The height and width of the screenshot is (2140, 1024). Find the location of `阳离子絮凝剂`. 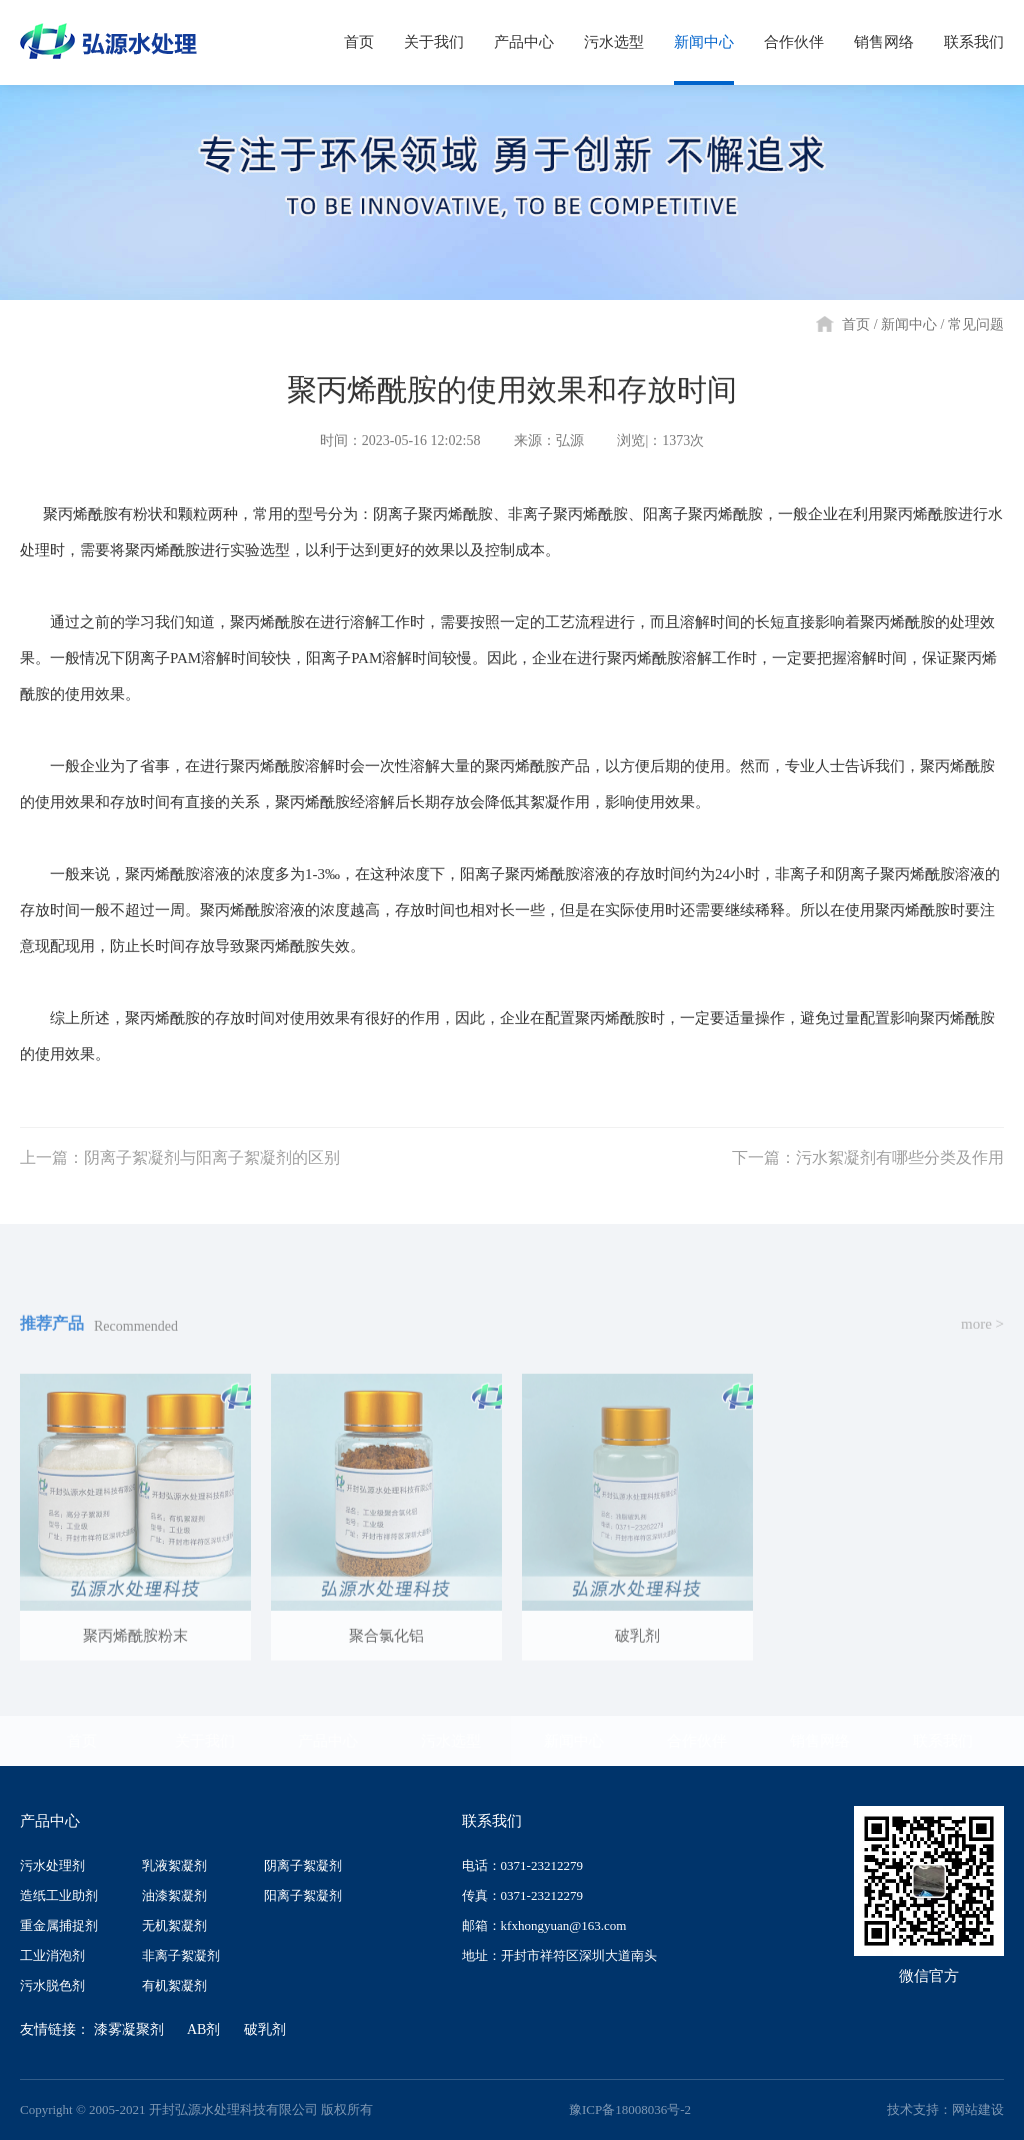

阳离子絮凝剂 is located at coordinates (303, 1895).